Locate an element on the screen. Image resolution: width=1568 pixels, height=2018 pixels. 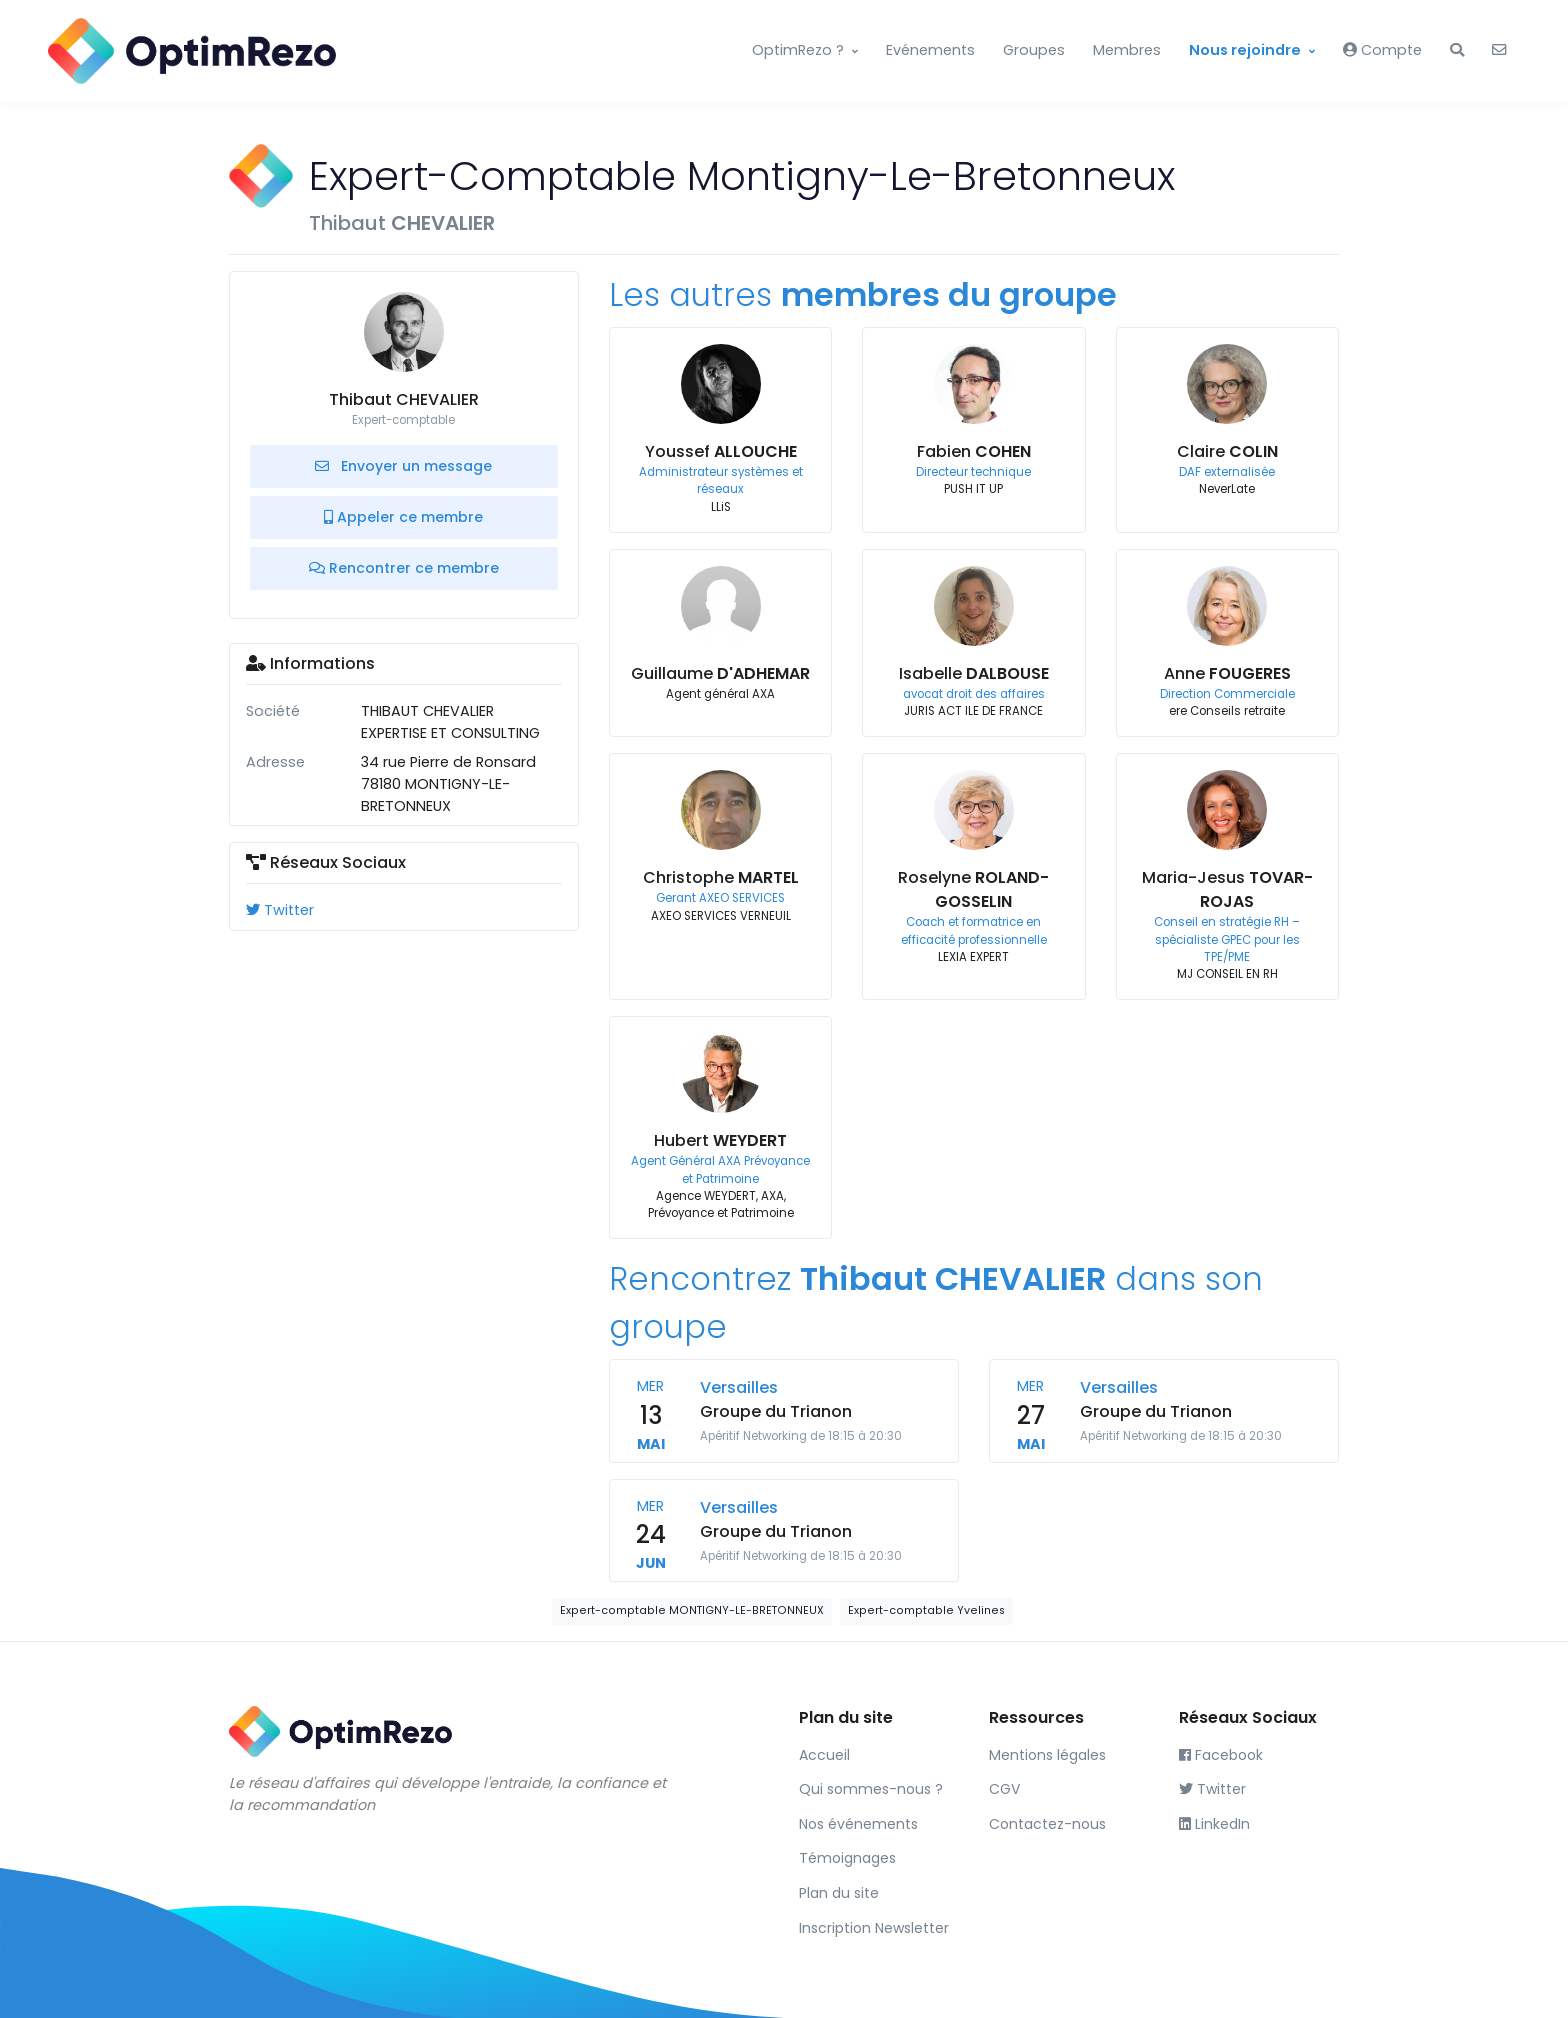
CGV is located at coordinates (1004, 1789).